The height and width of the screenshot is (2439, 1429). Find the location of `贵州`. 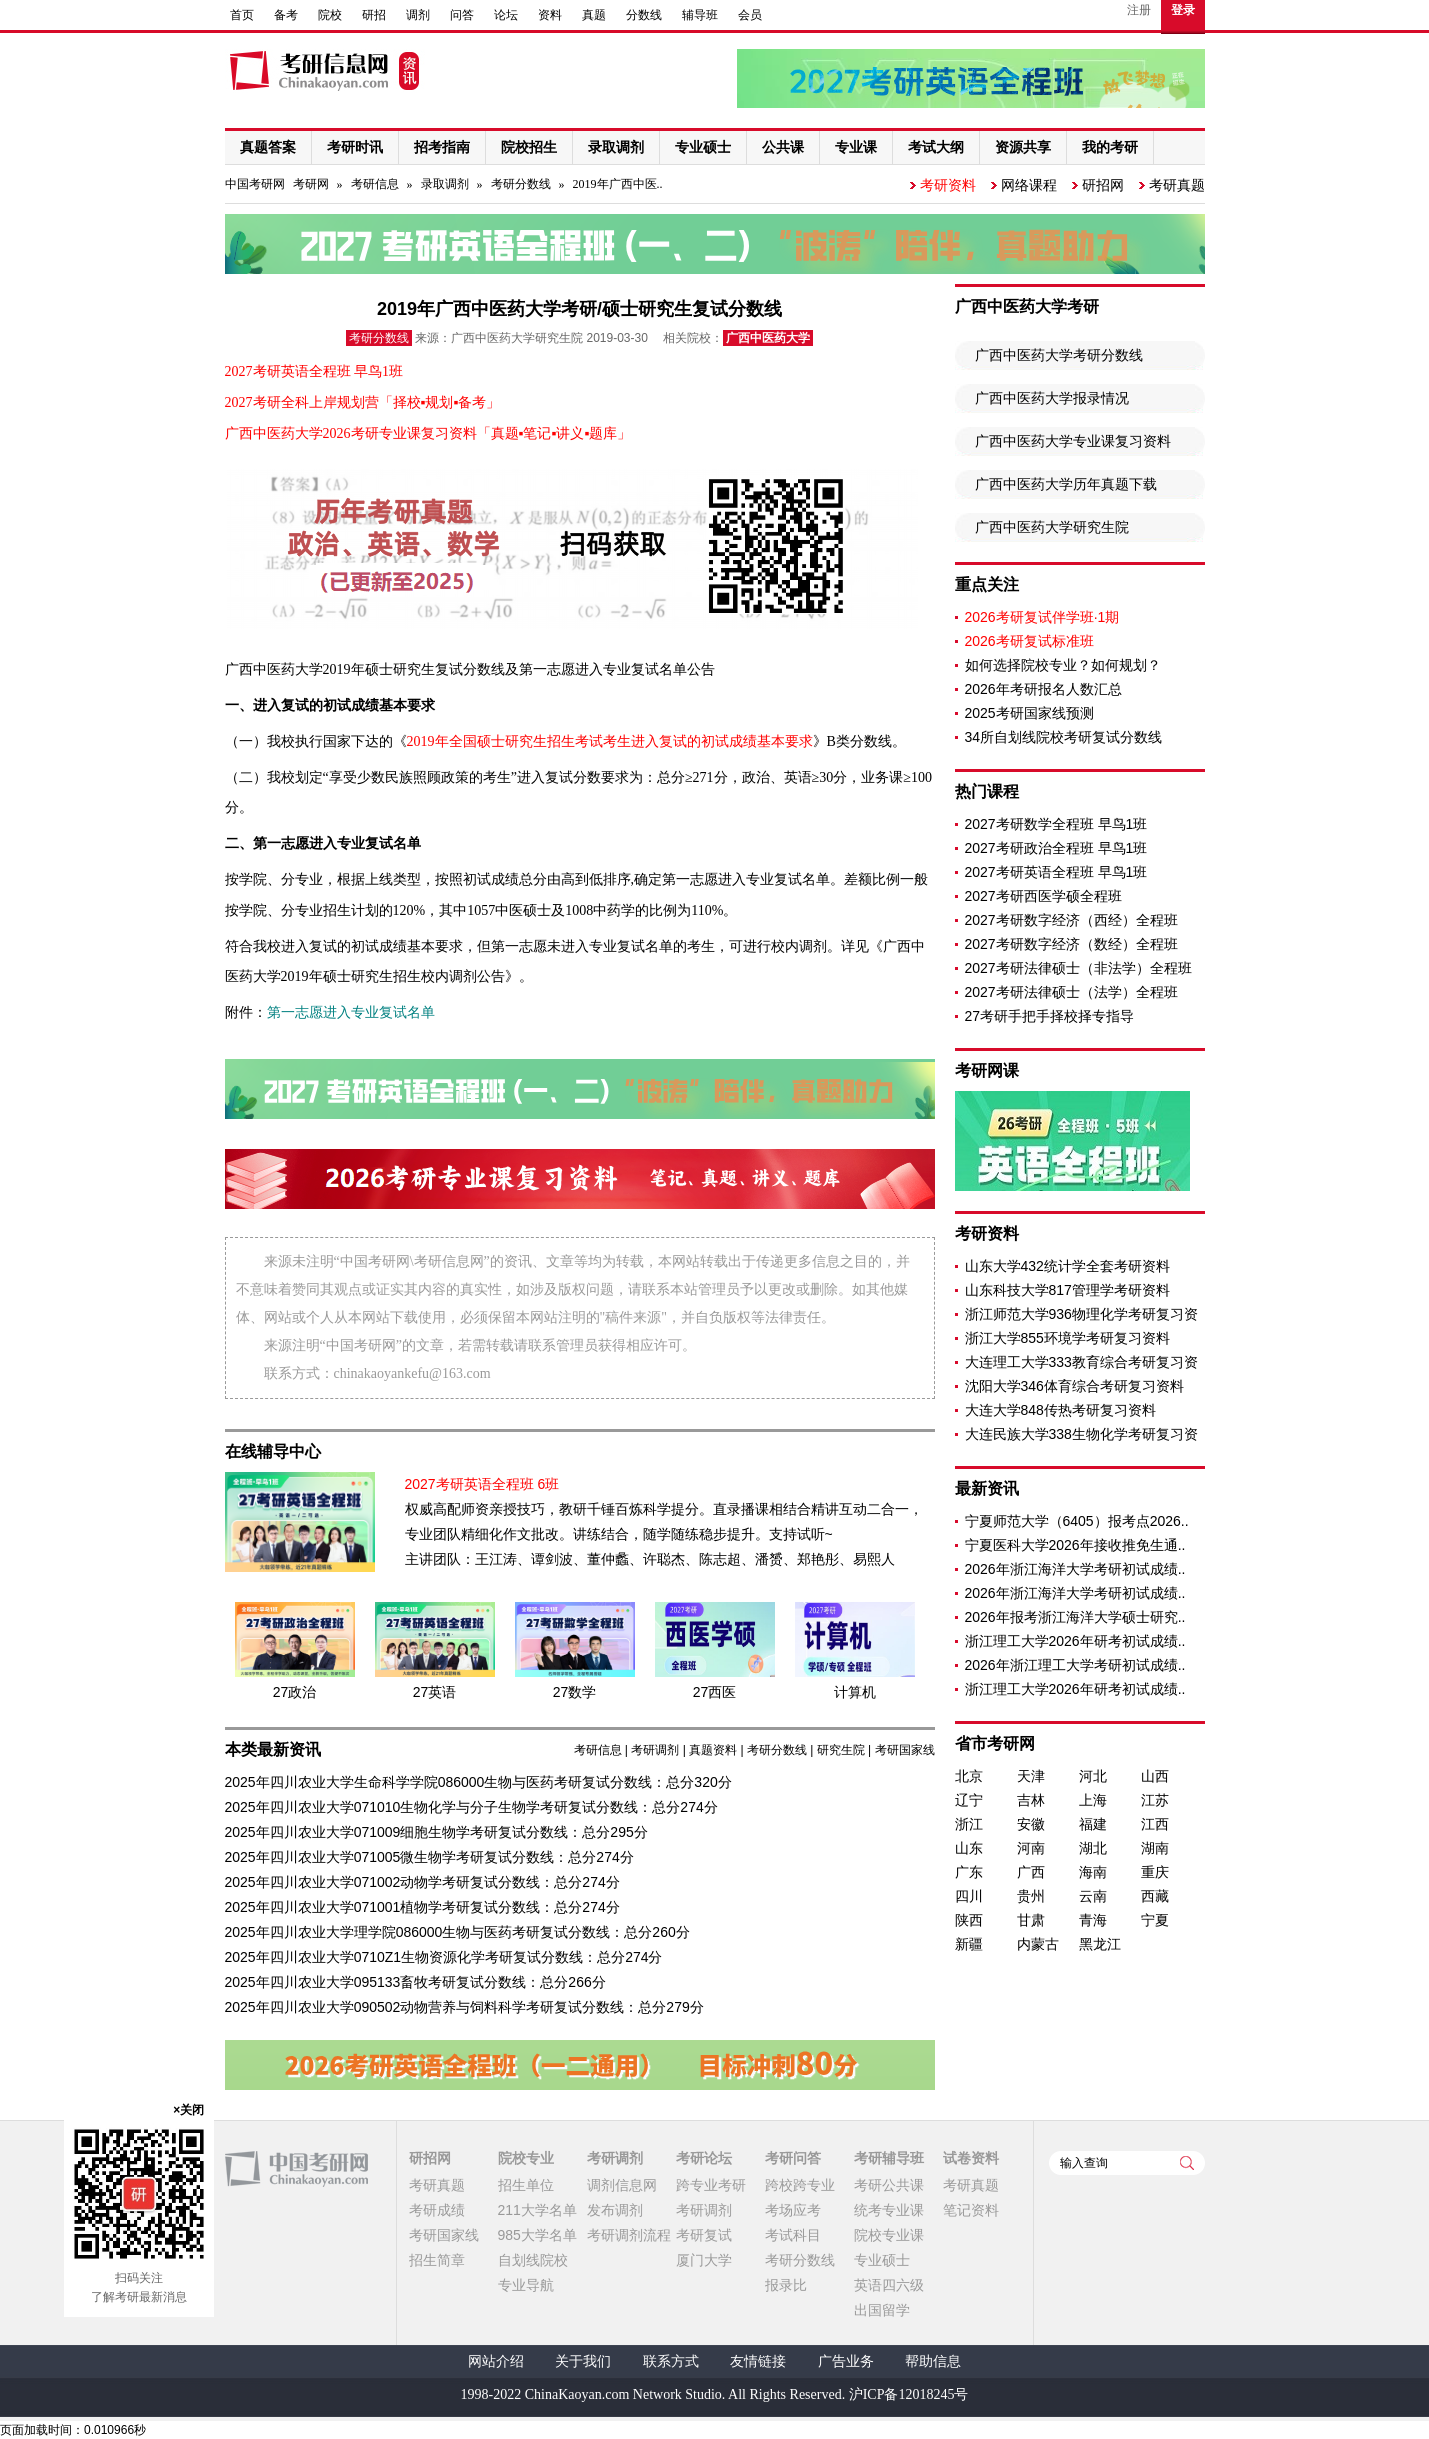

贵州 is located at coordinates (1031, 1896).